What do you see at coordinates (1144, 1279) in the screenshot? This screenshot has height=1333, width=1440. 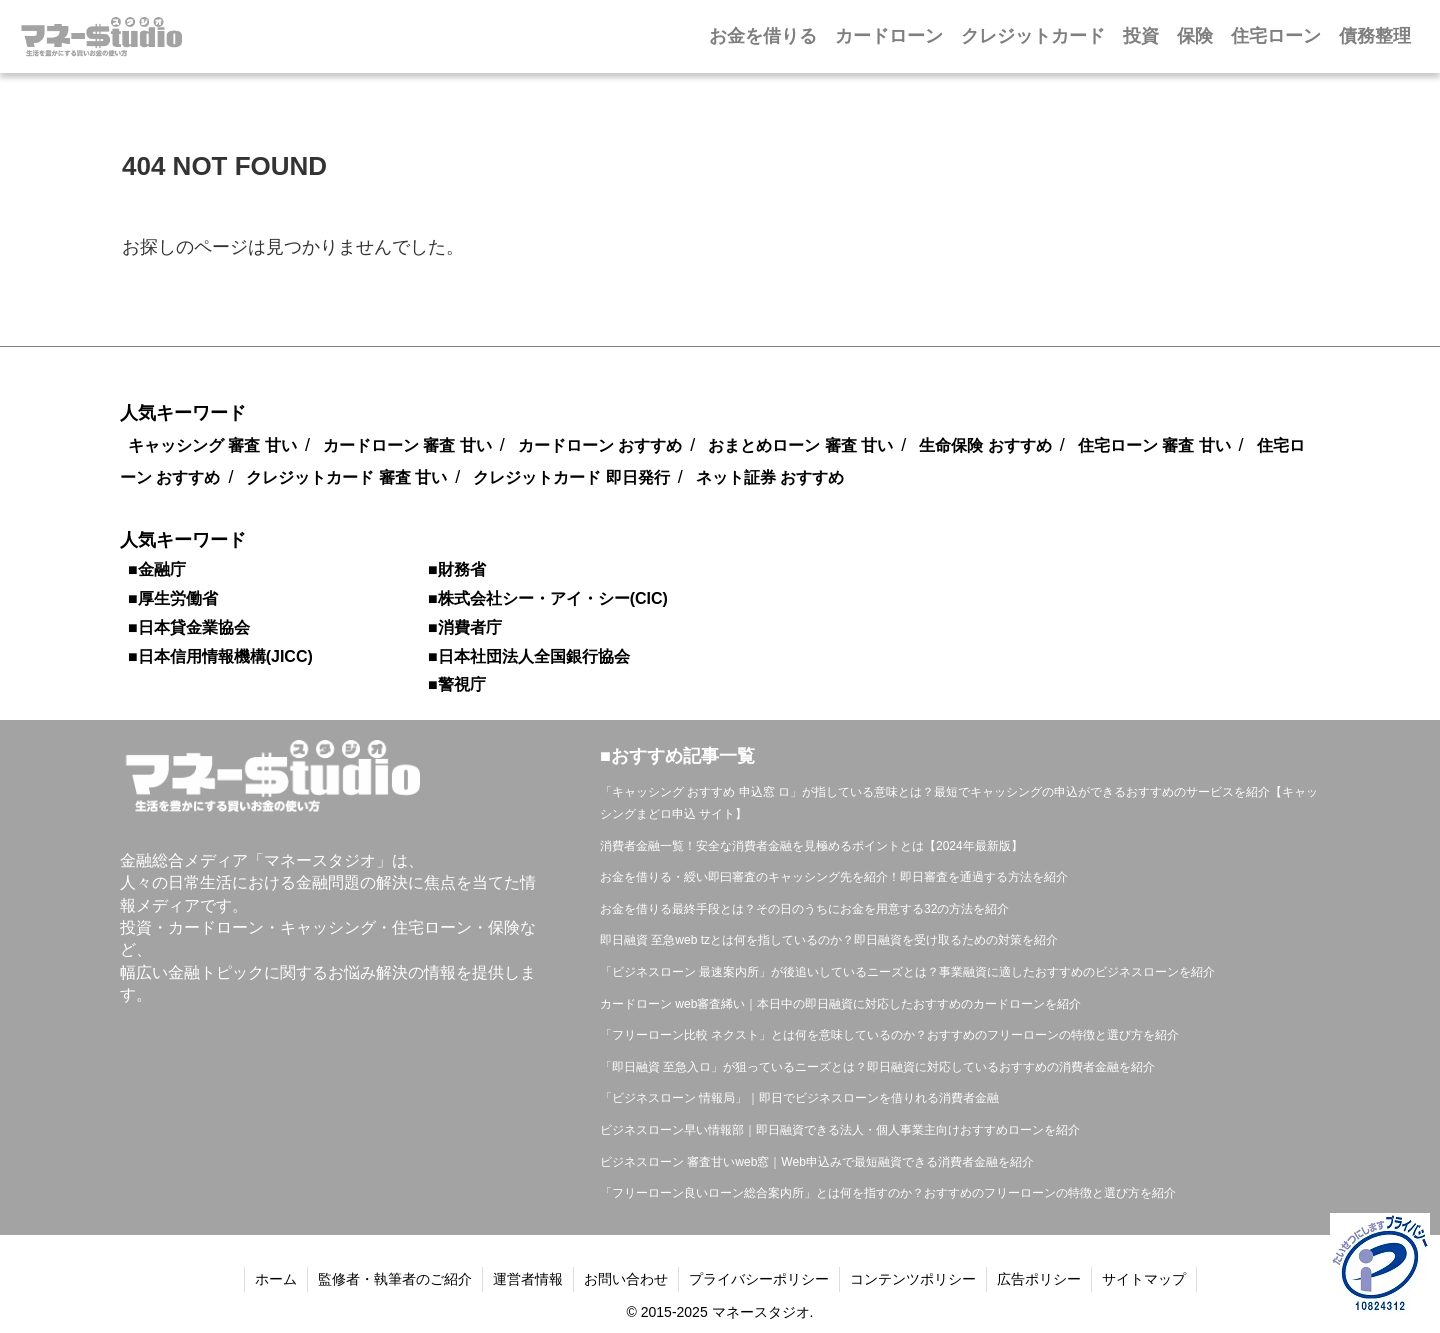 I see `サイトマップ` at bounding box center [1144, 1279].